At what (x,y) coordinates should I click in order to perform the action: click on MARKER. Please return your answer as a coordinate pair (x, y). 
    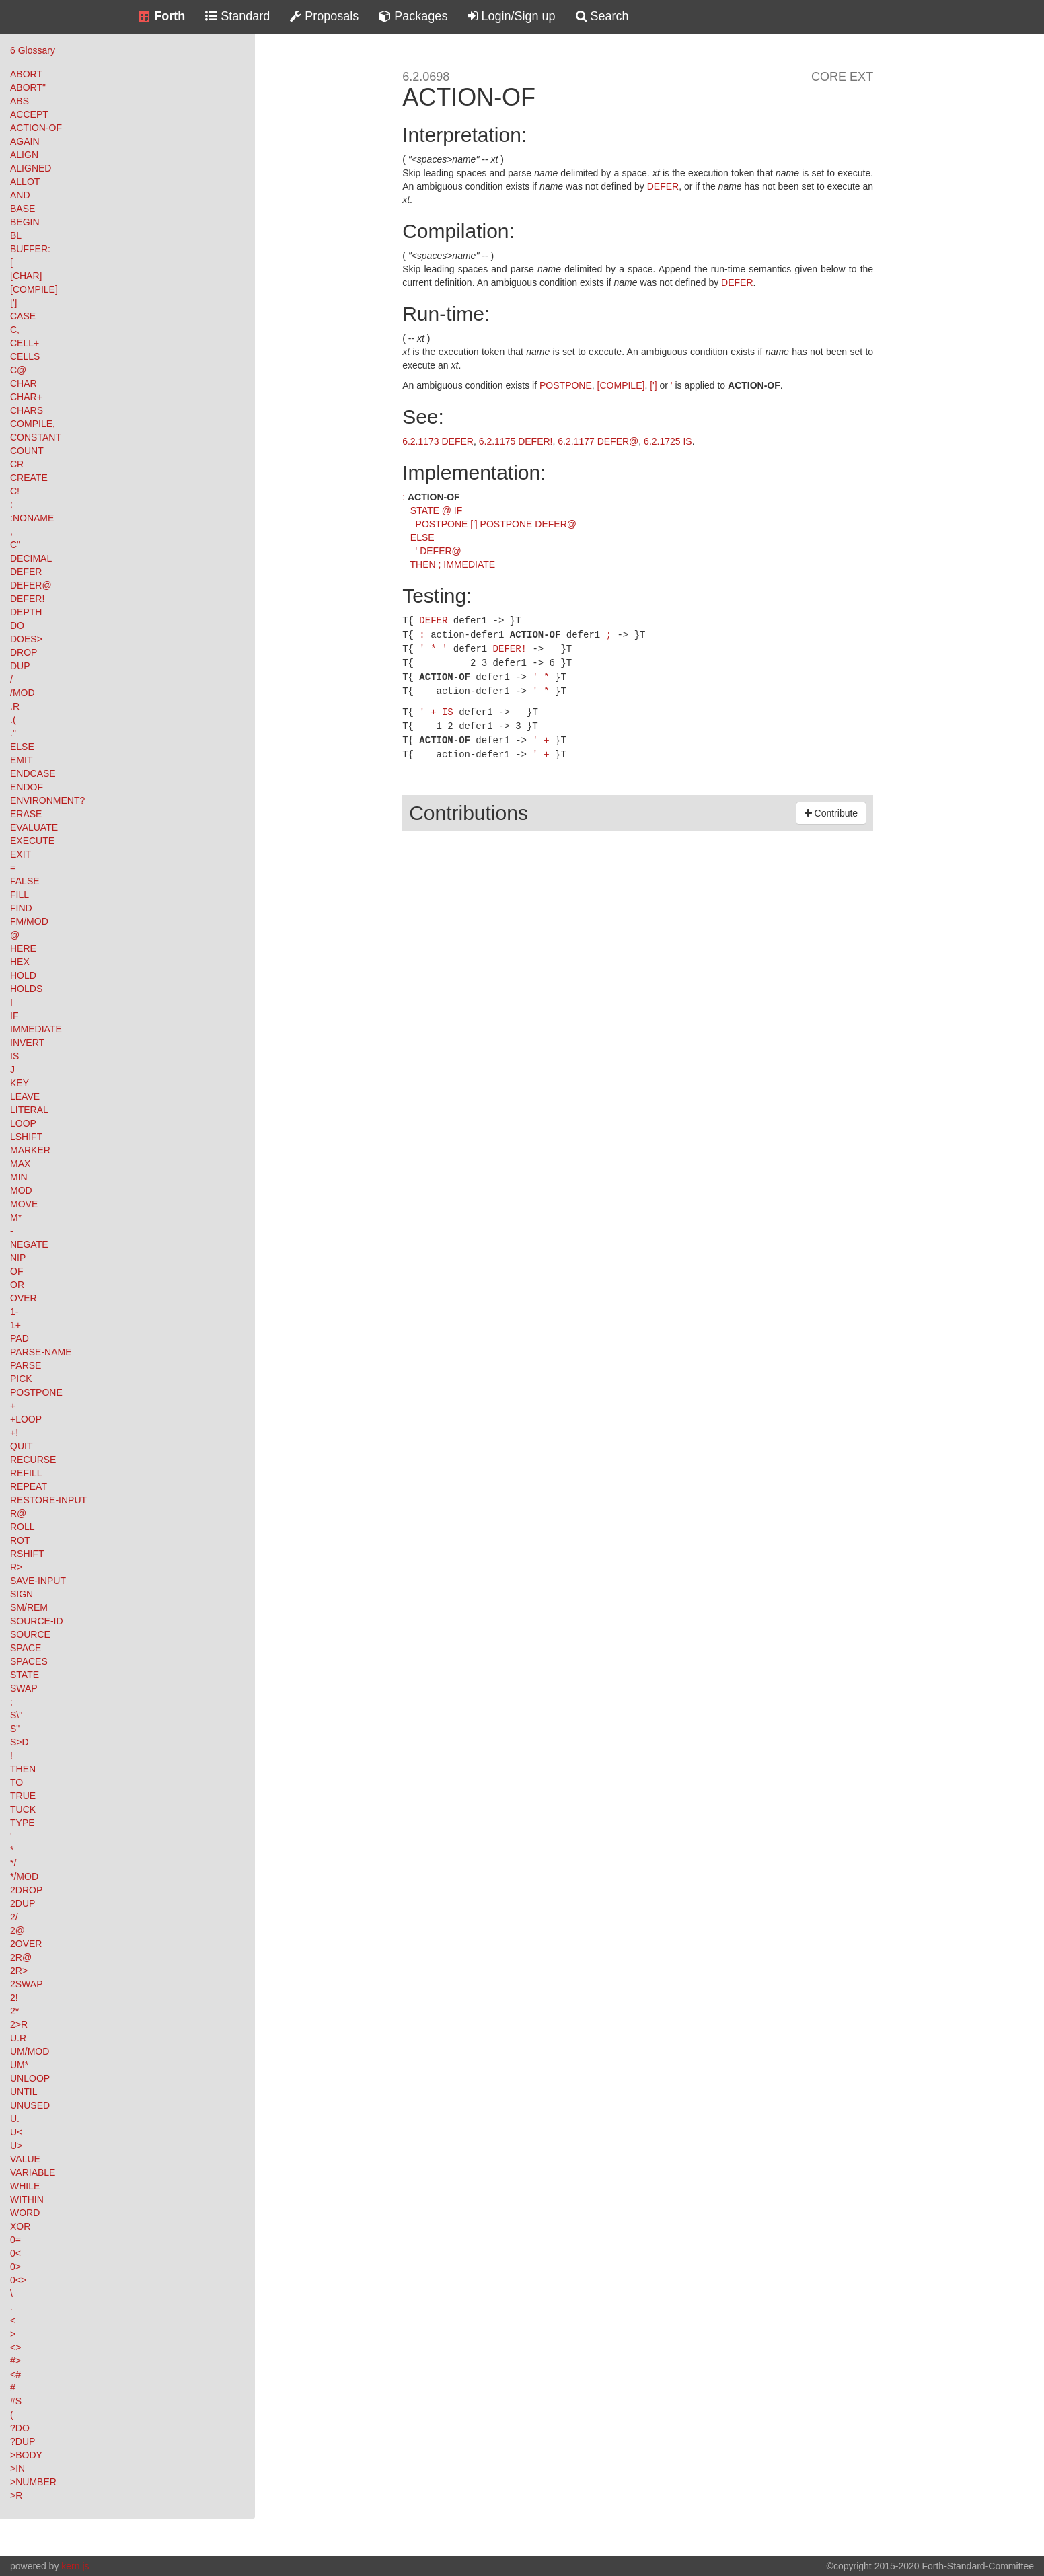
    Looking at the image, I should click on (30, 1150).